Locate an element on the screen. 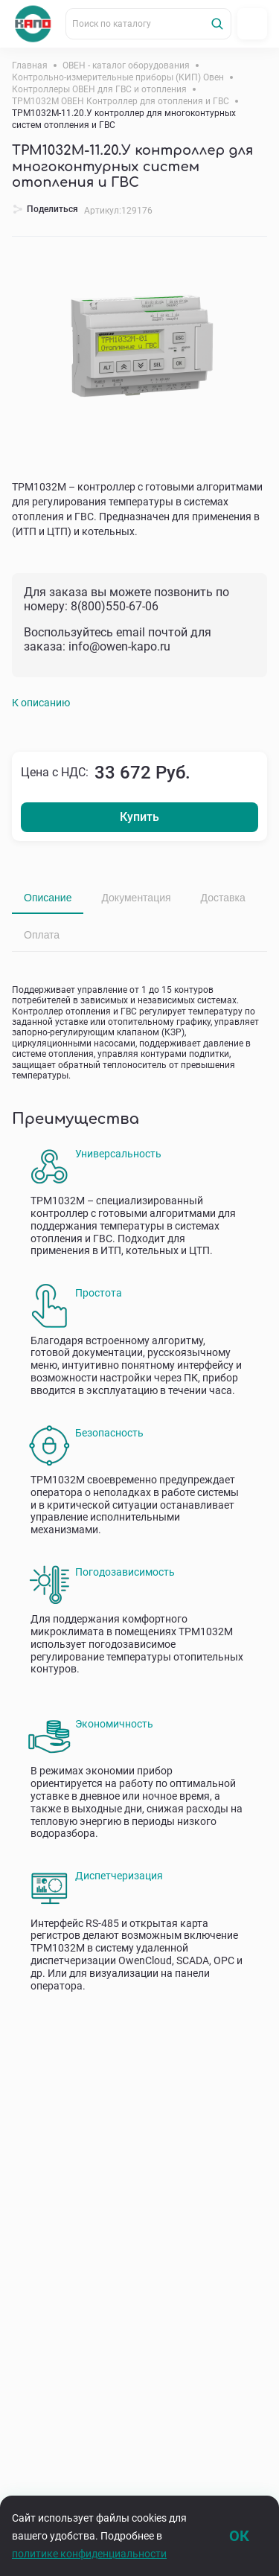  К описанию is located at coordinates (41, 703).